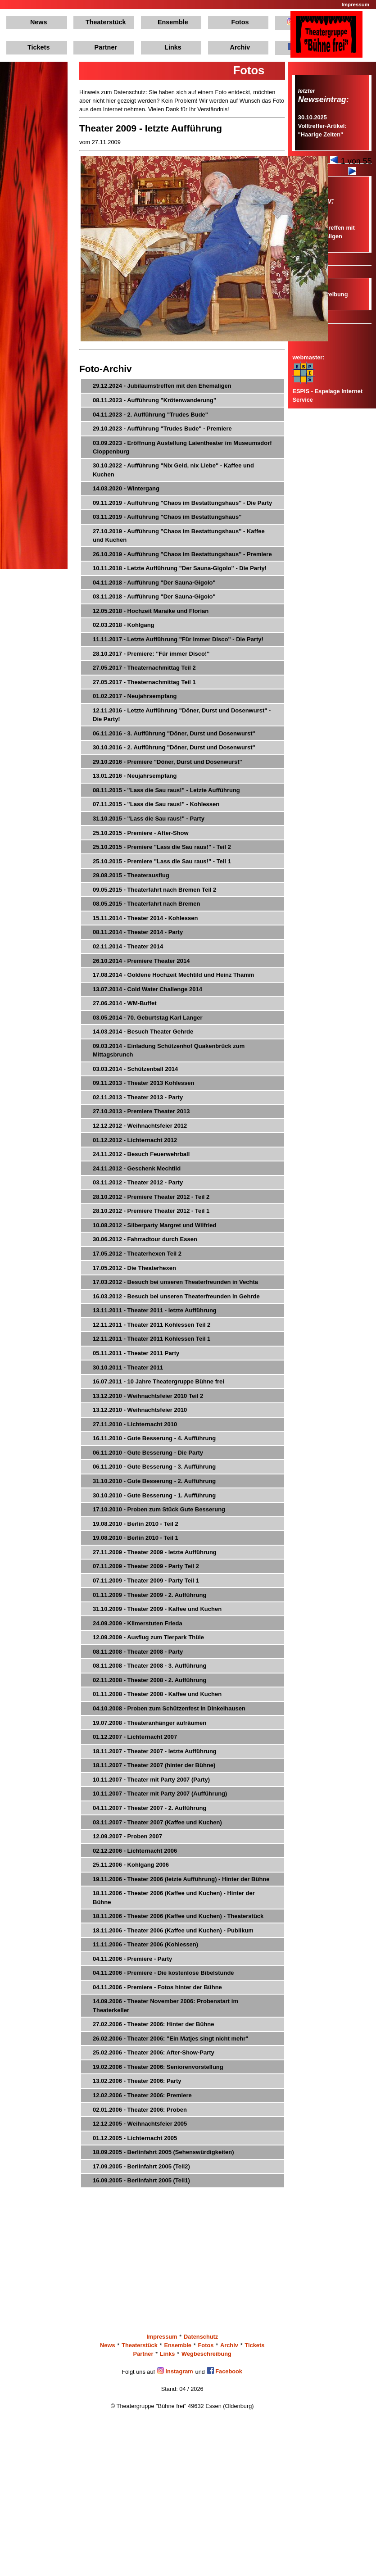  Describe the element at coordinates (182, 502) in the screenshot. I see `09.11.2019 - Aufführung "Chaos im Bestattungshaus" - Die Party` at that location.